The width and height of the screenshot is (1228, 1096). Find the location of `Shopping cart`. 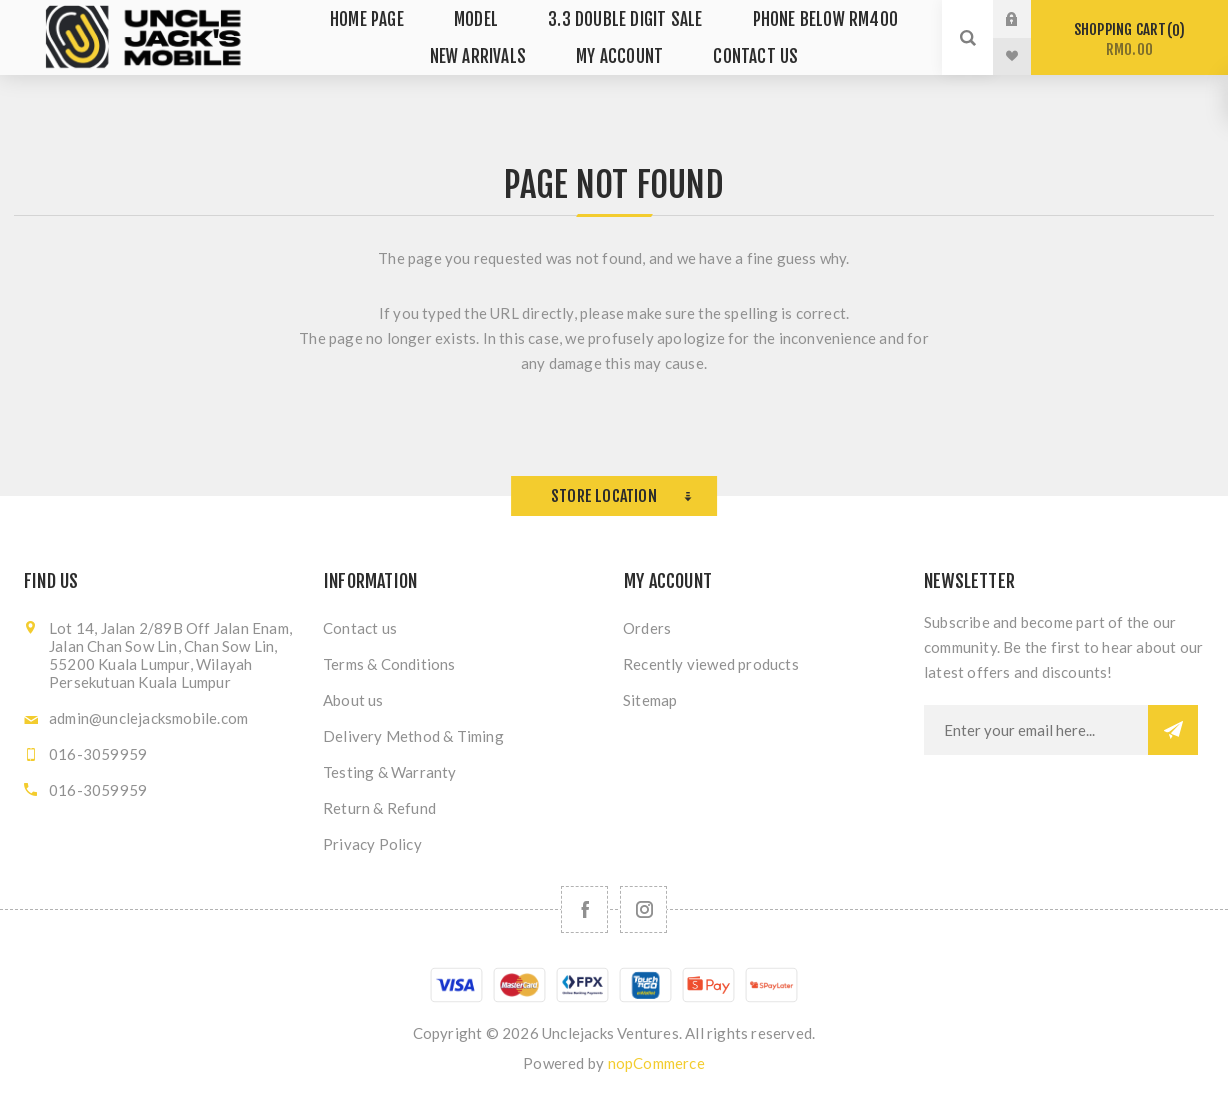

Shopping cart is located at coordinates (1129, 39).